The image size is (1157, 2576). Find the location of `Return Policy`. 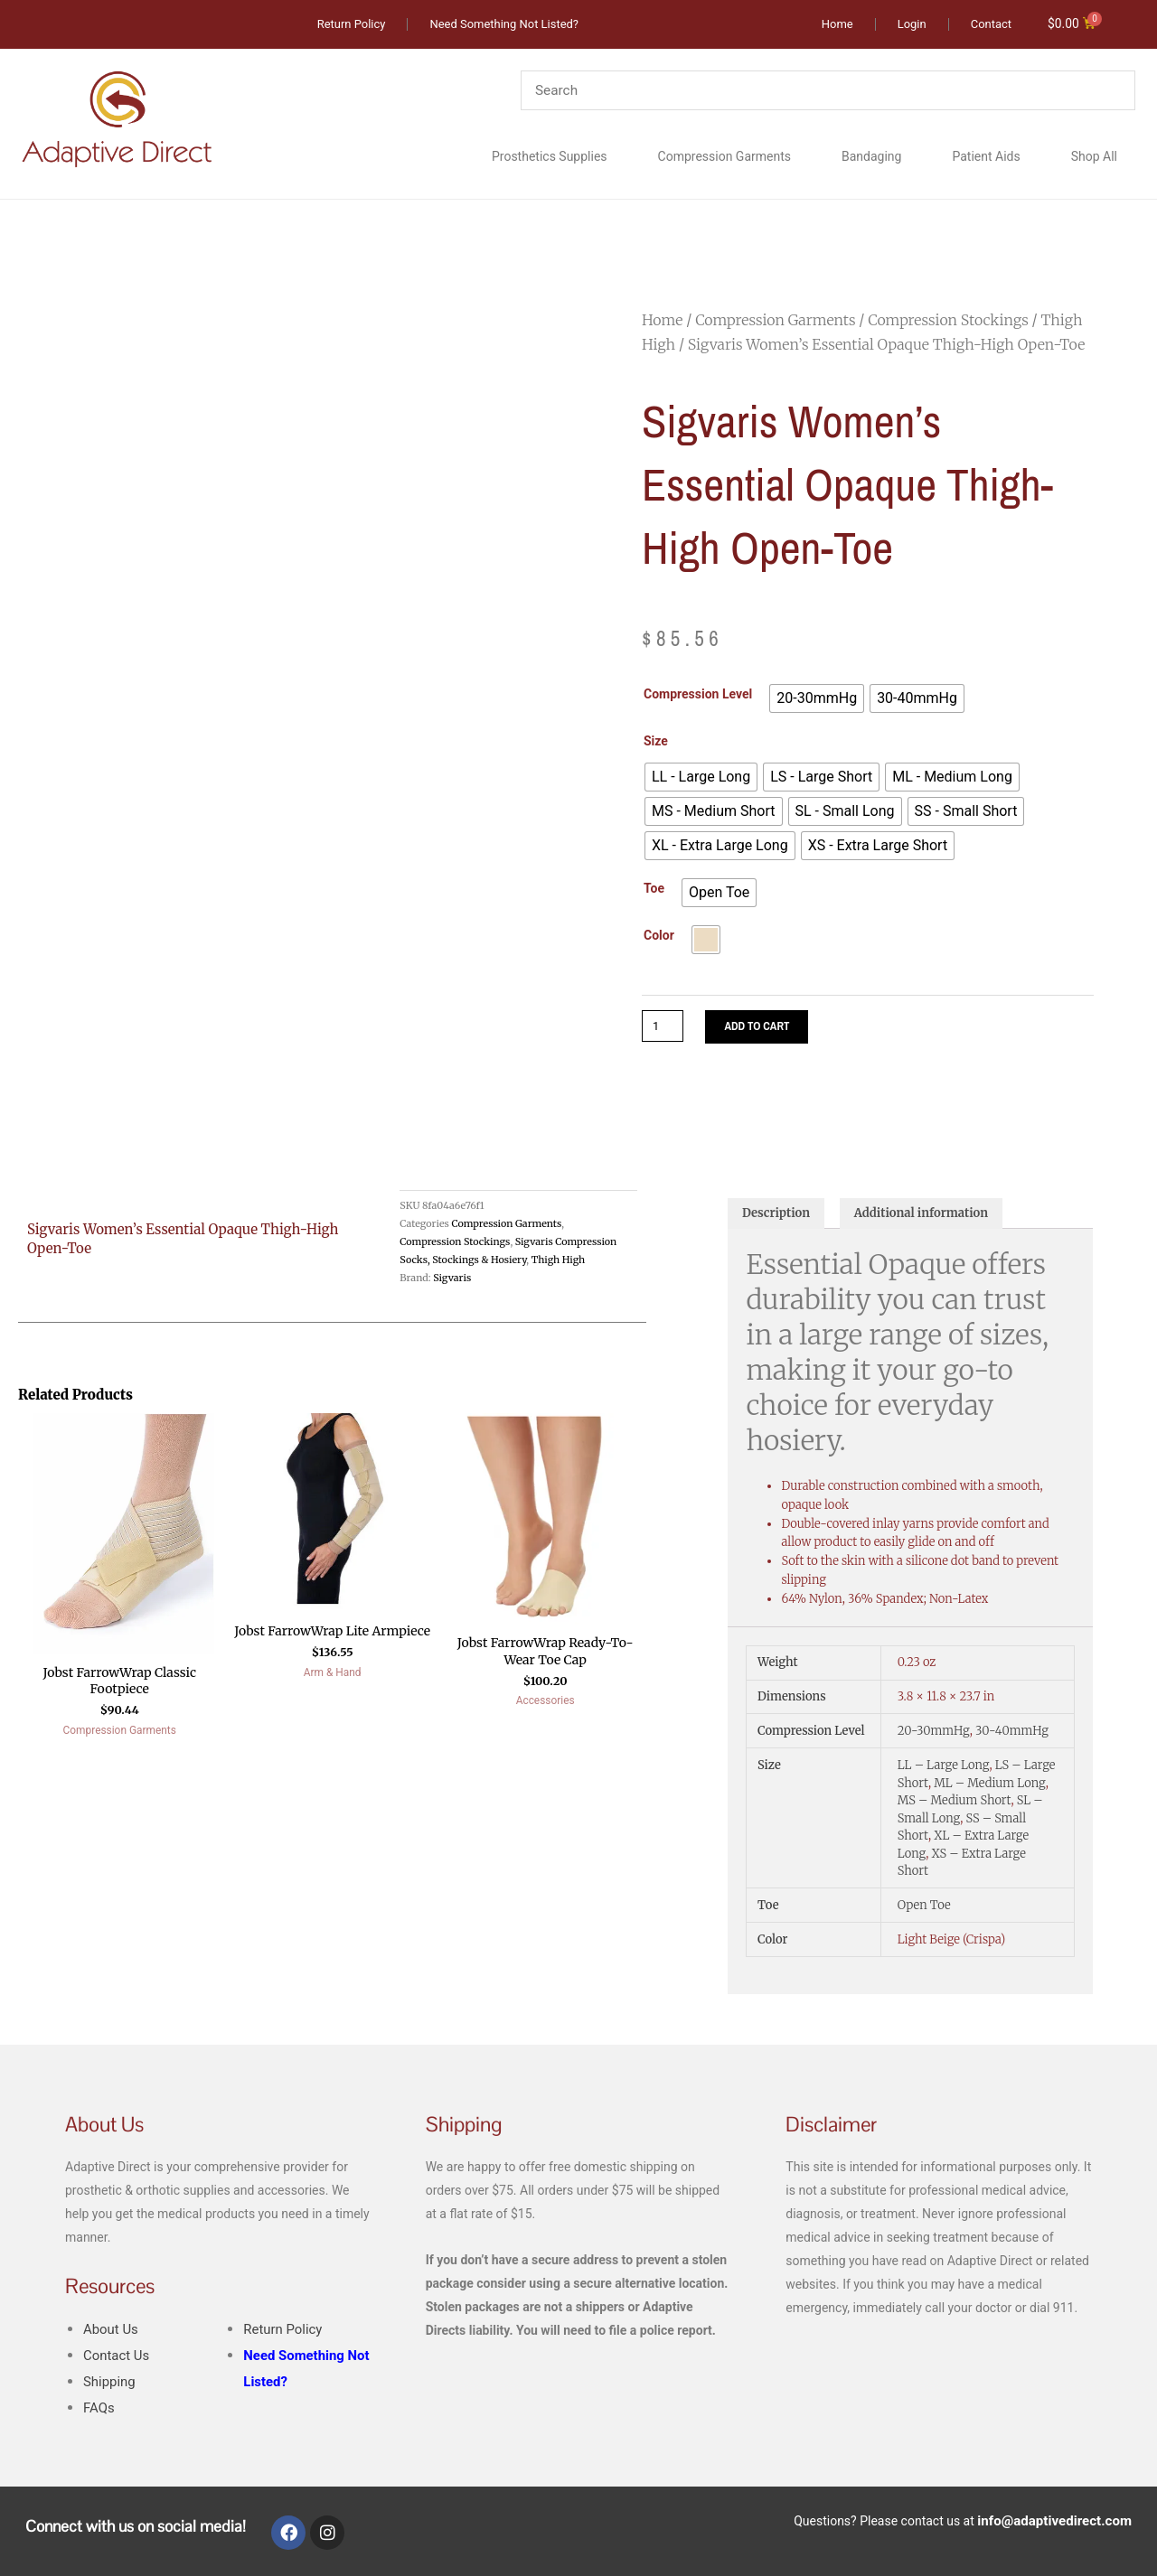

Return Policy is located at coordinates (285, 2332).